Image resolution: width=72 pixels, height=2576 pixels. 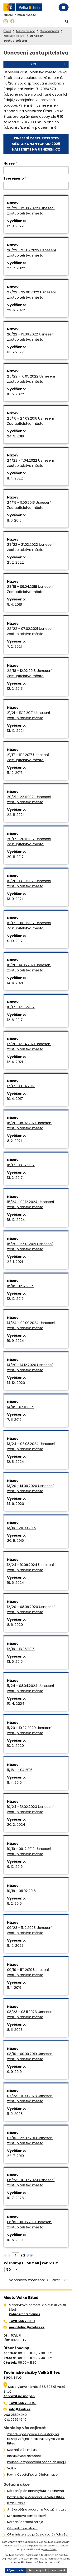 I want to click on 13. 6. 2016, so click(x=15, y=1661).